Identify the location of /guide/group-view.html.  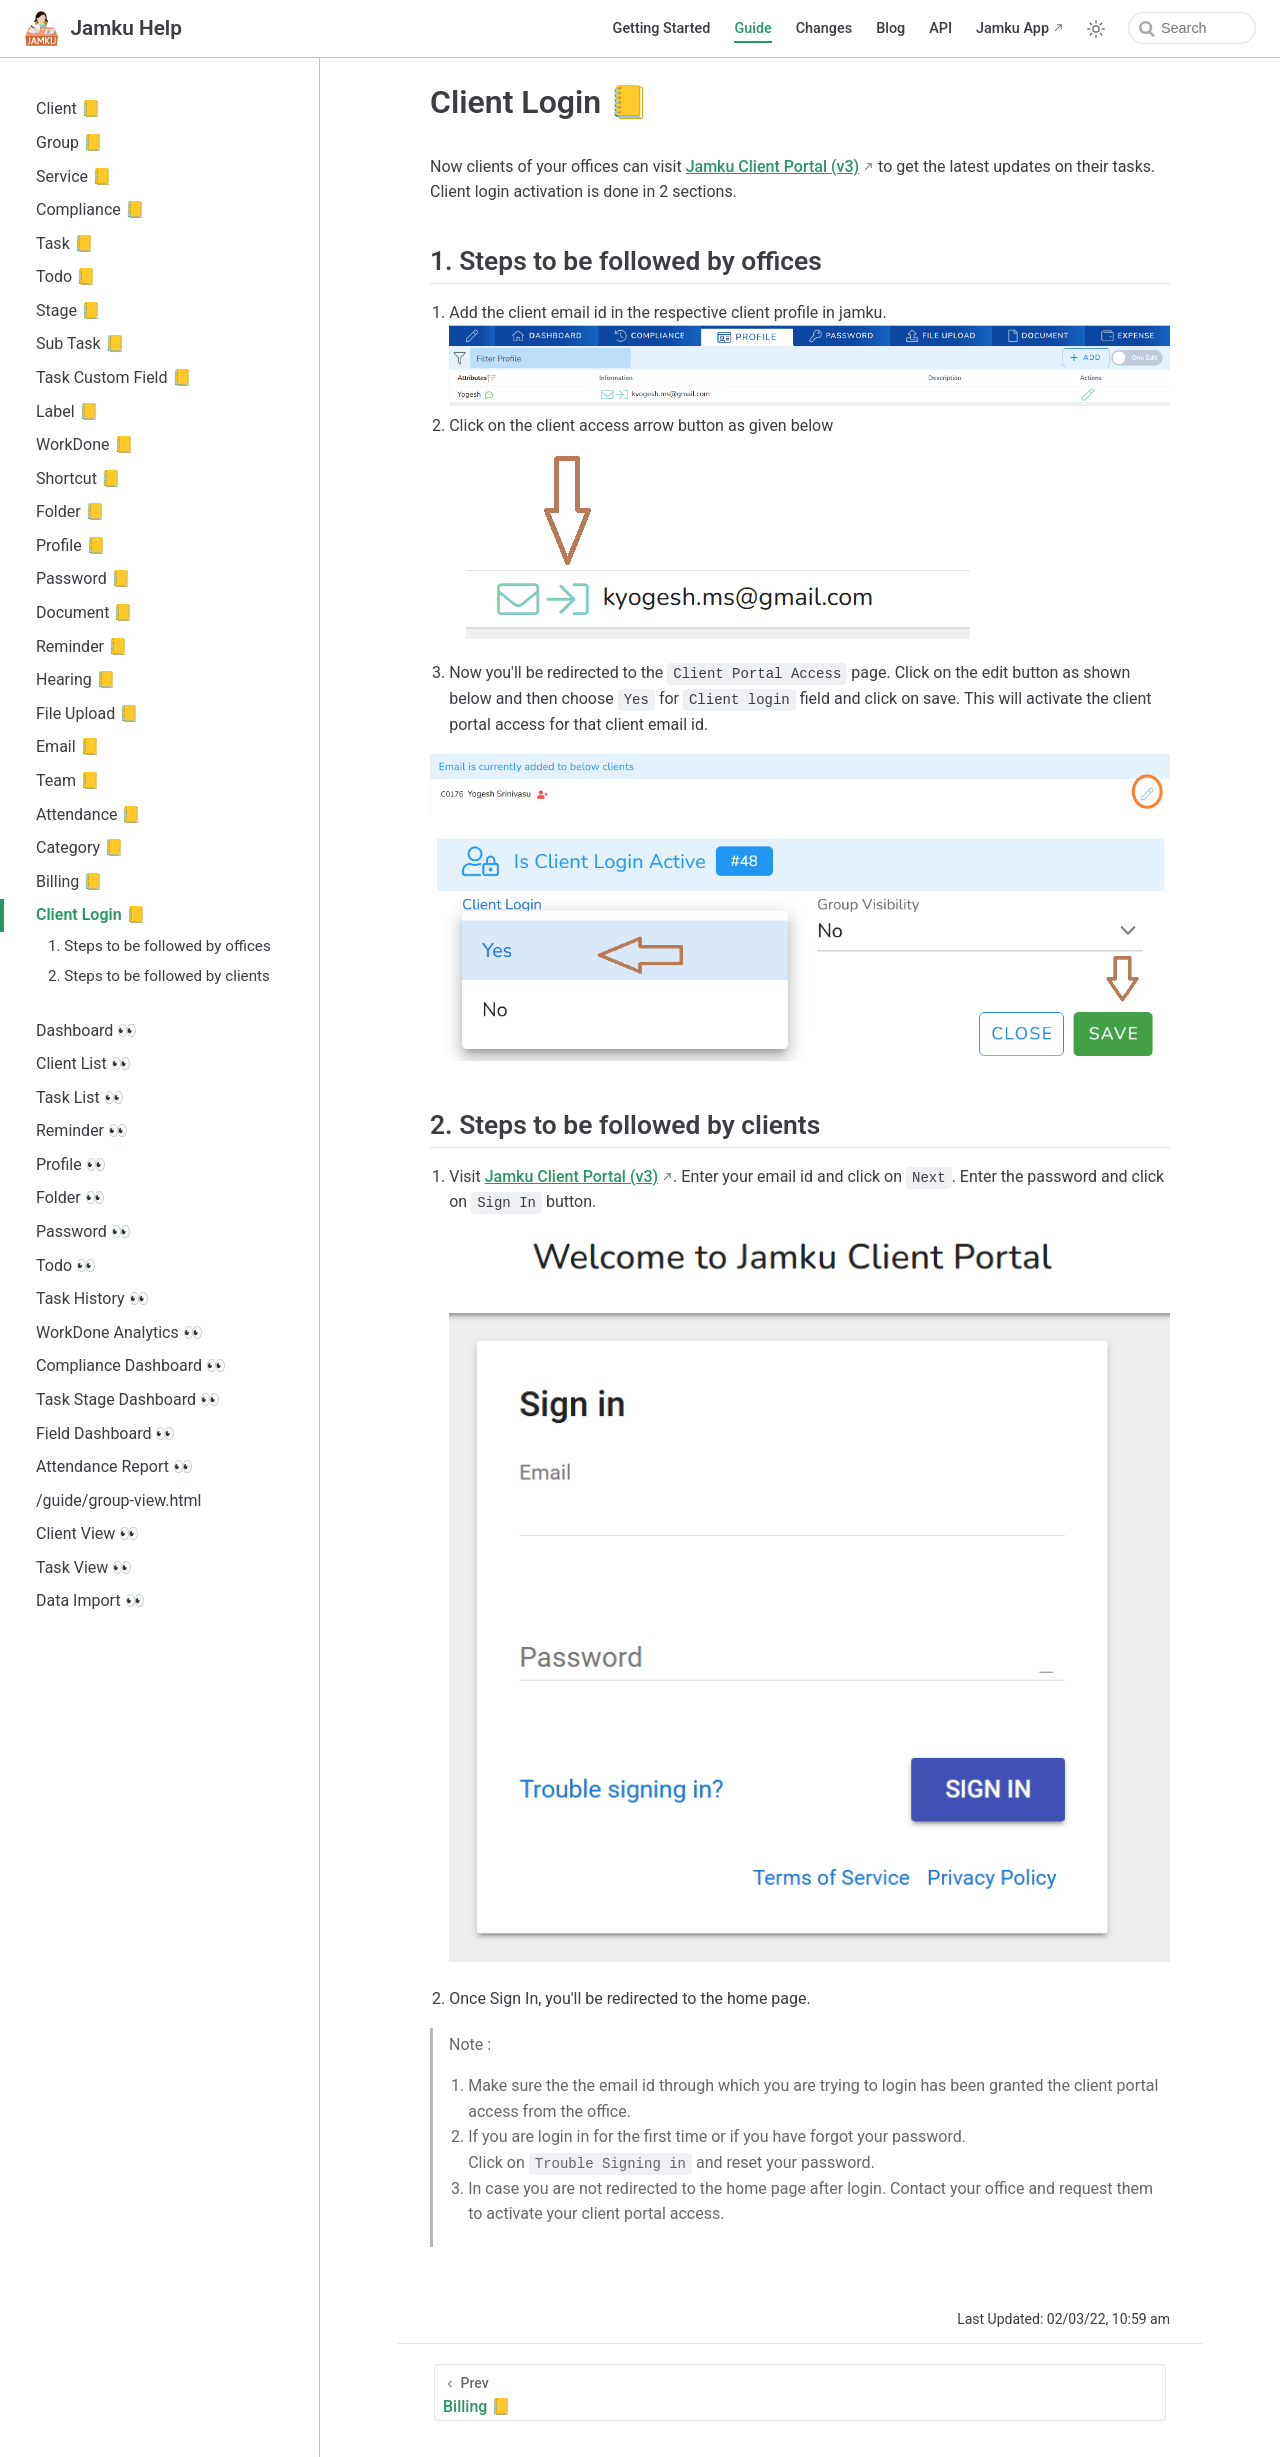
(118, 1500).